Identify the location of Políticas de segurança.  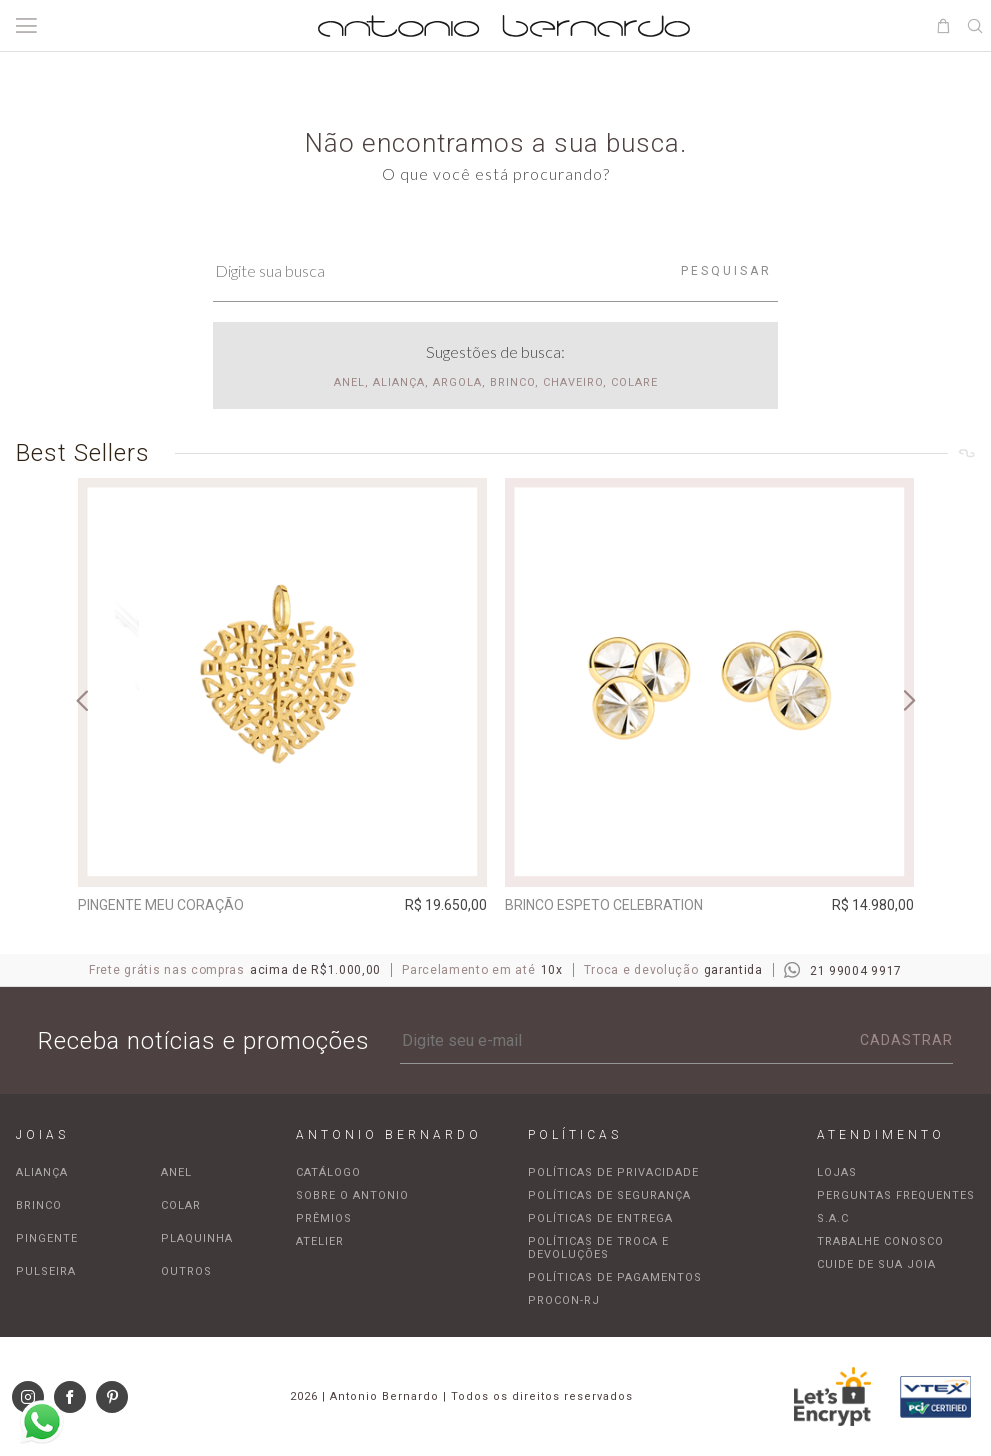
(609, 1195).